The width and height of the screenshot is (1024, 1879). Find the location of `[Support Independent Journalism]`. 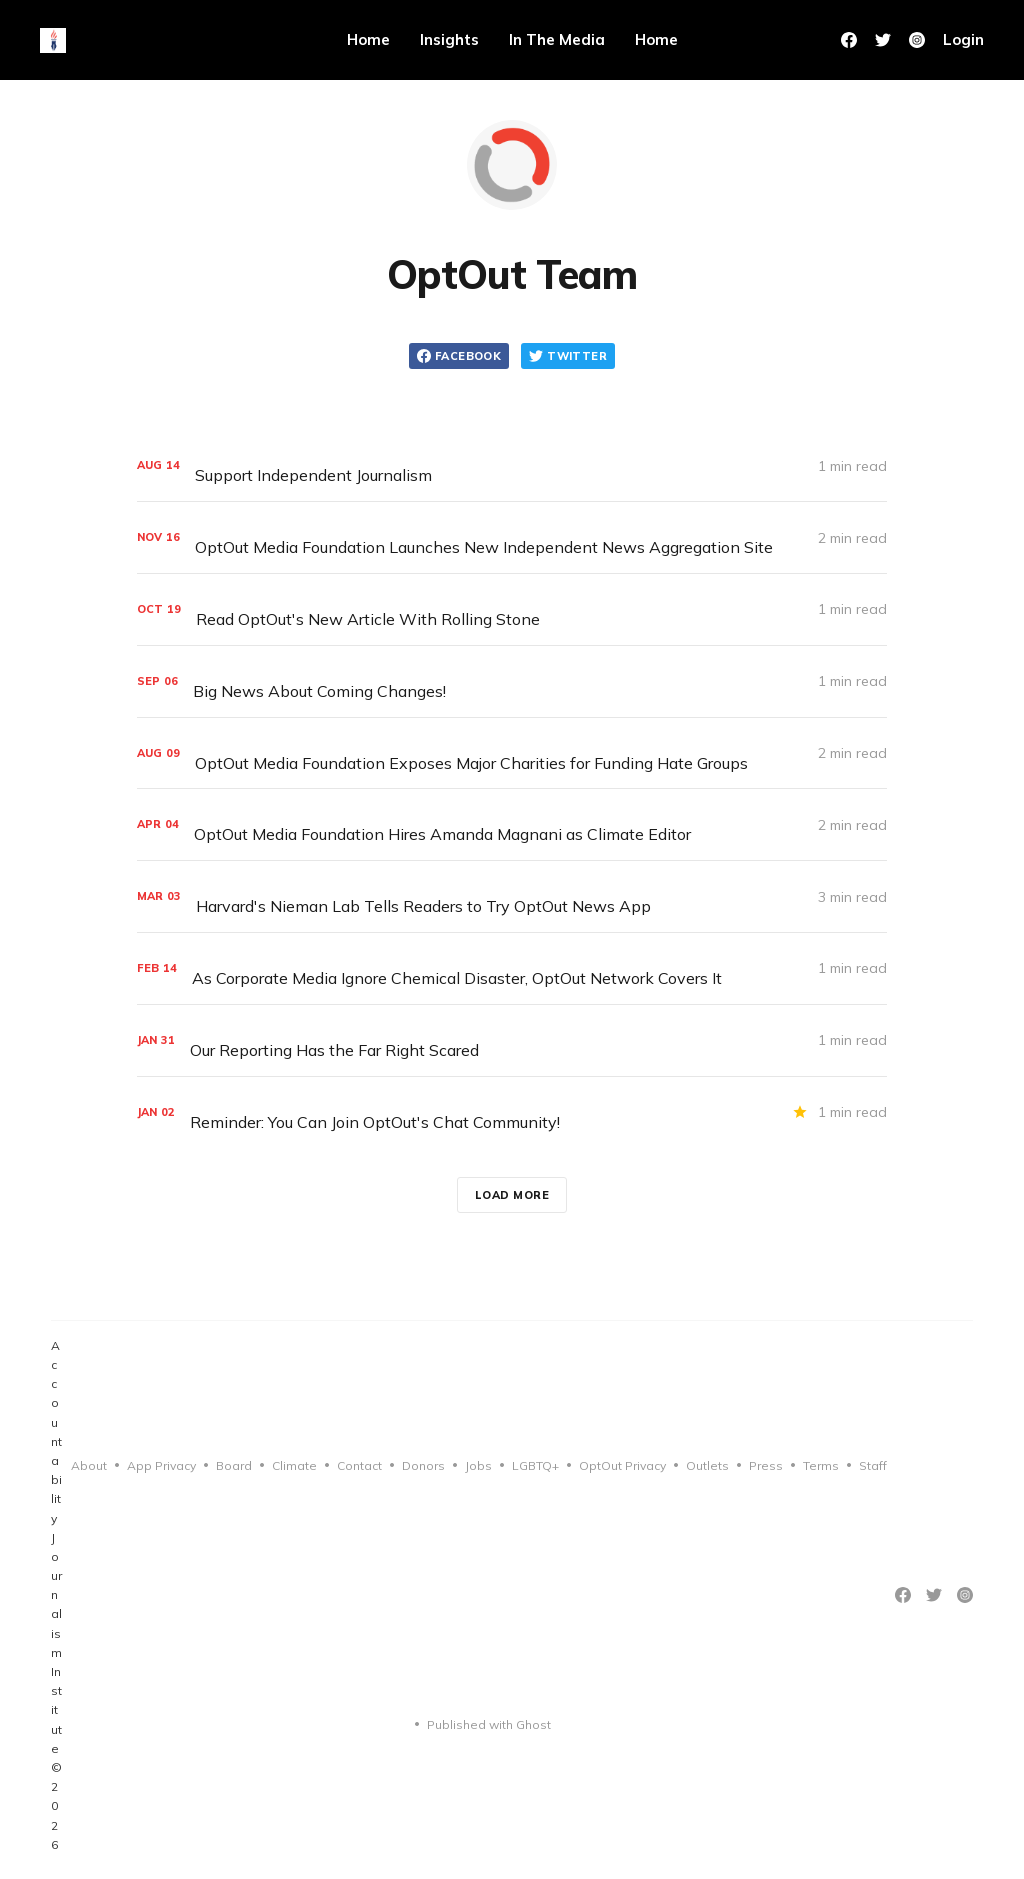

[Support Independent Journalism] is located at coordinates (512, 465).